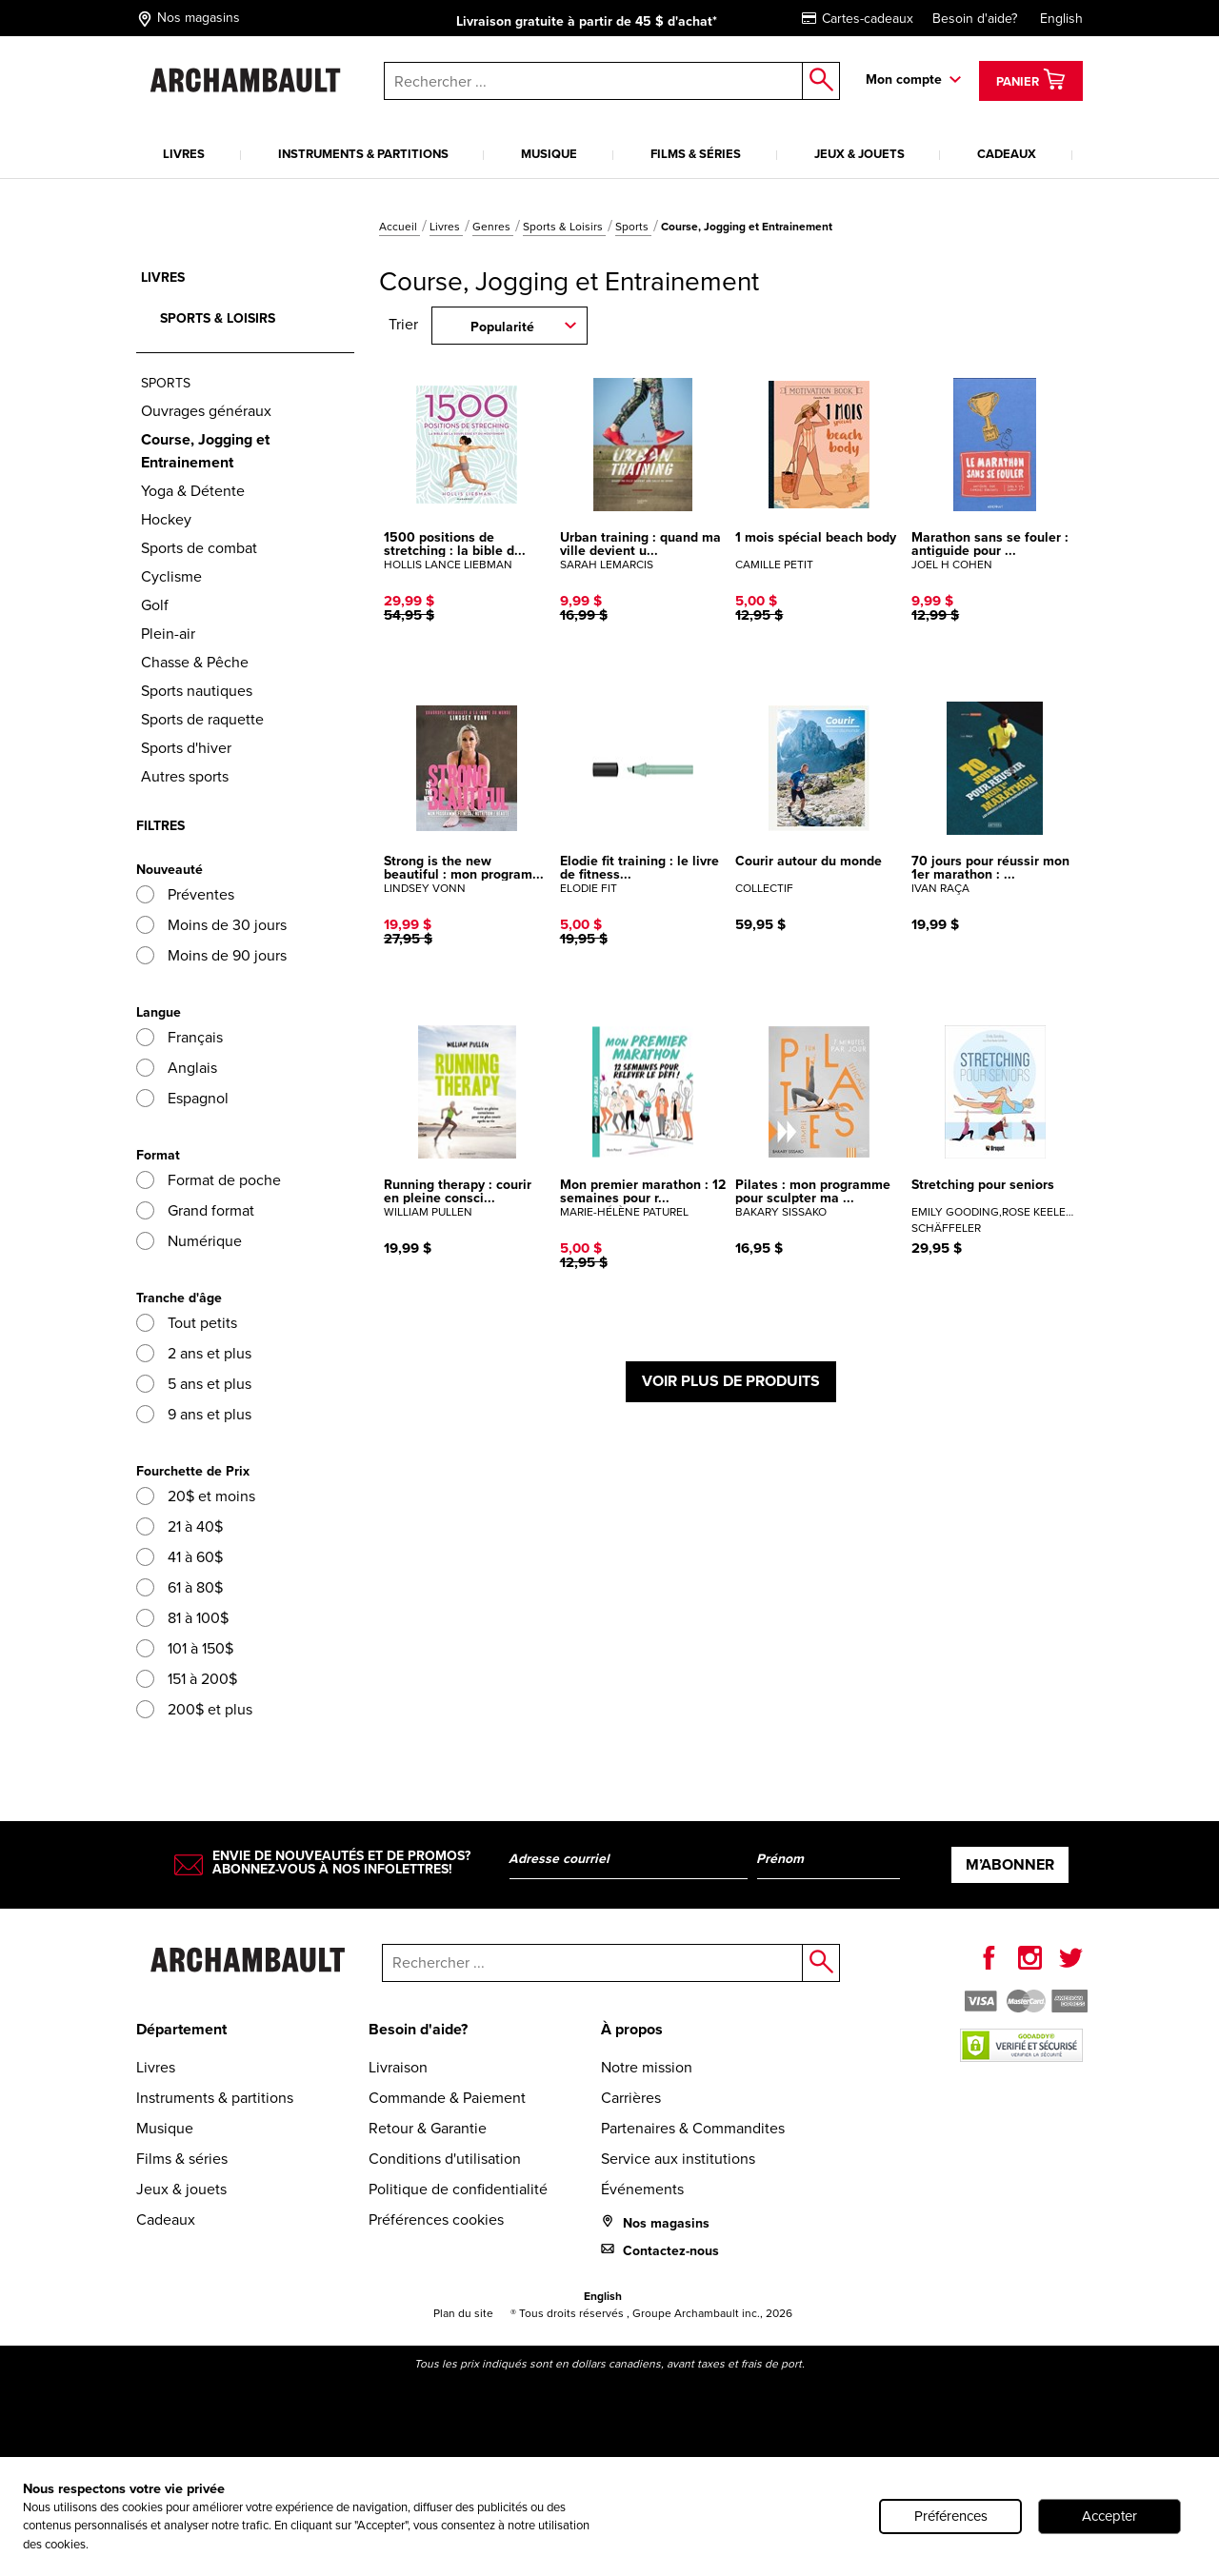 The height and width of the screenshot is (2576, 1219). I want to click on Genres, so click(492, 226).